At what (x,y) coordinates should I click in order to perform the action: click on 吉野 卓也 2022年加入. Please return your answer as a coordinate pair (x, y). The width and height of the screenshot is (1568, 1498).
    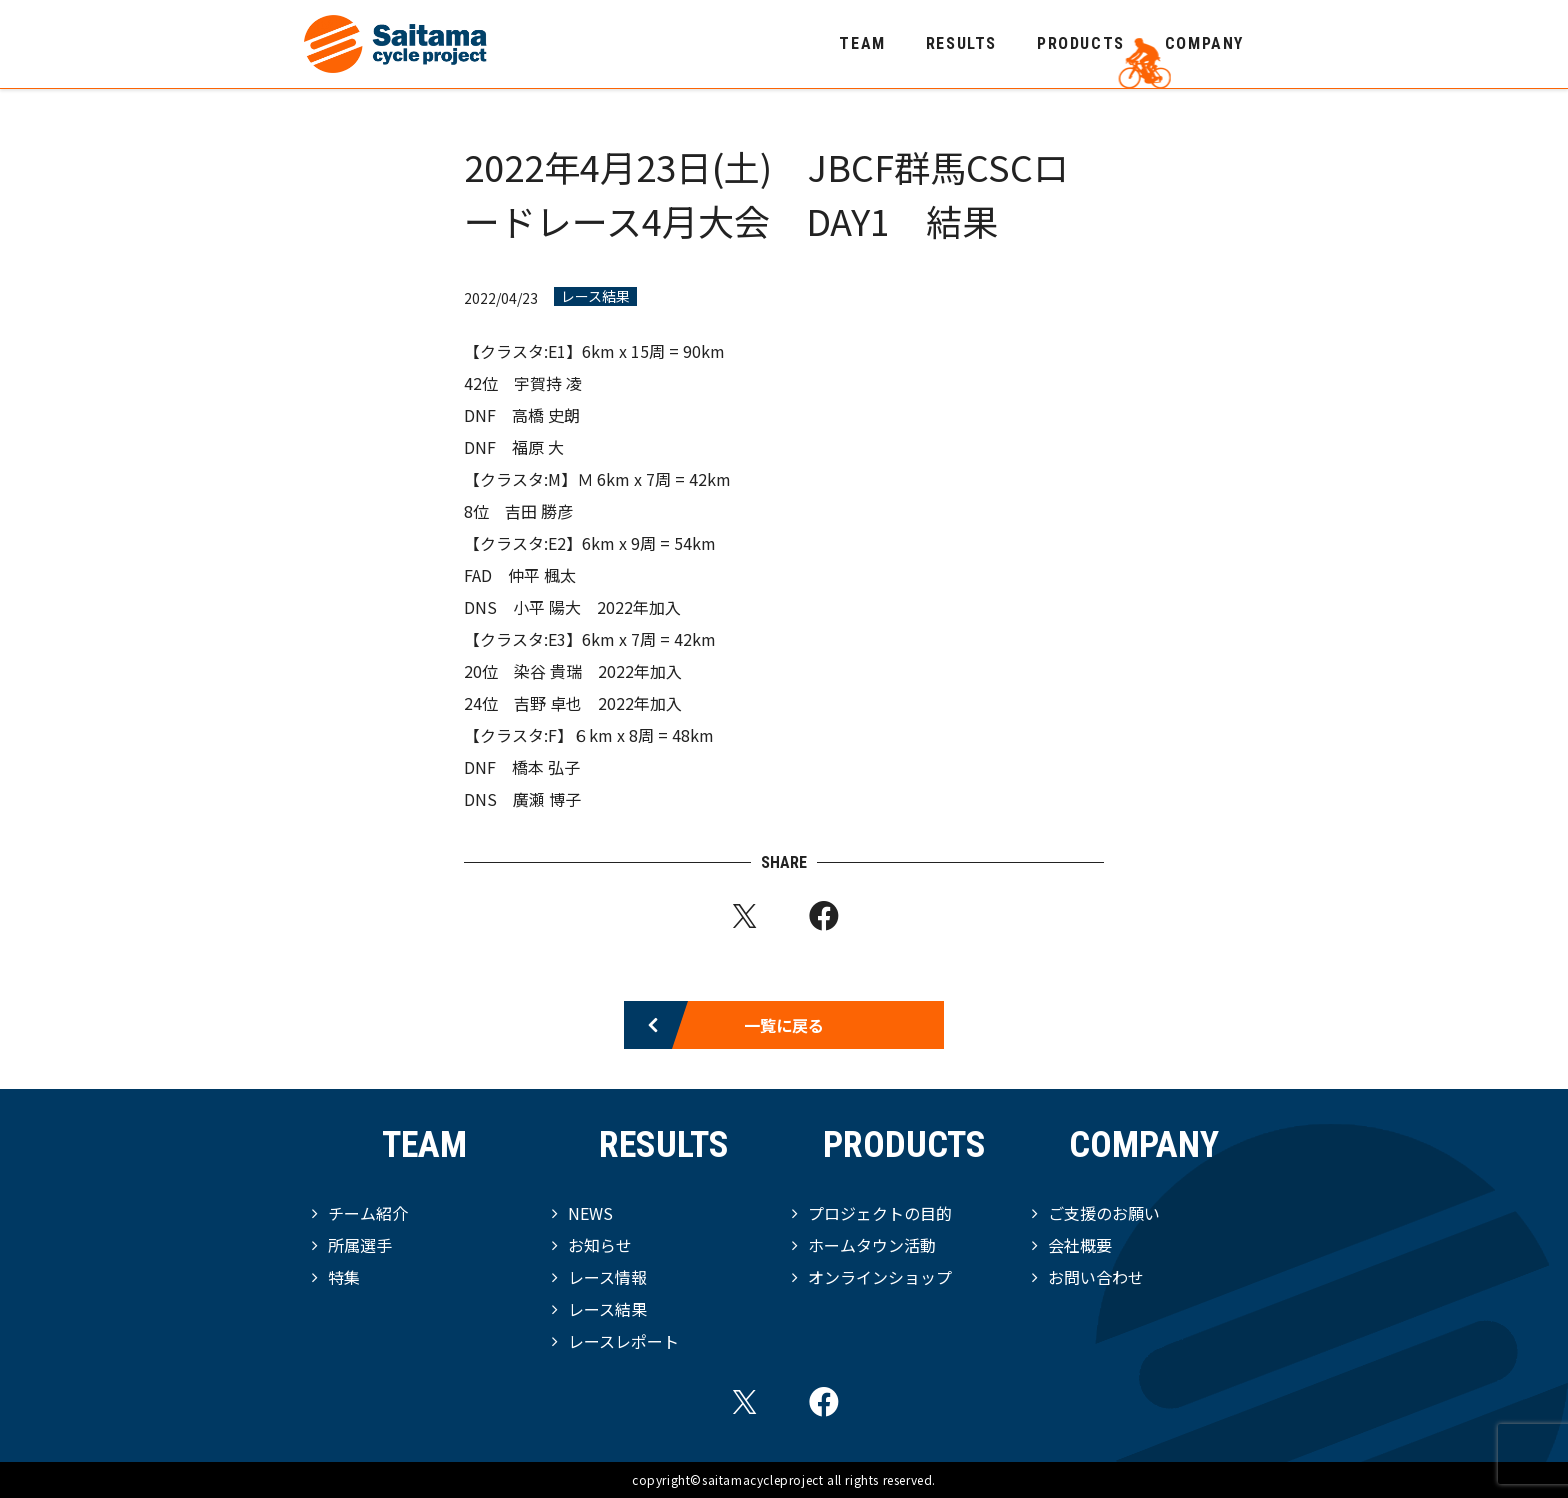
    Looking at the image, I should click on (598, 703).